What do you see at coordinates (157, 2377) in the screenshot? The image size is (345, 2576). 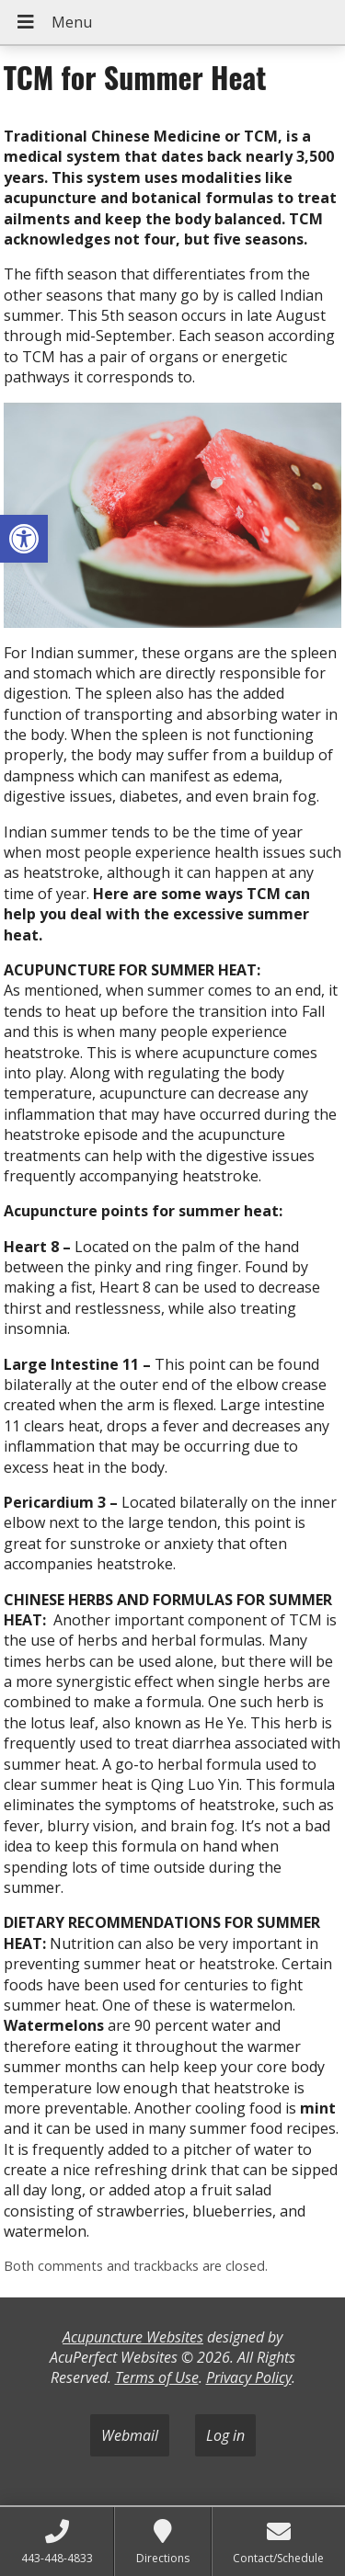 I see `Terms of Use` at bounding box center [157, 2377].